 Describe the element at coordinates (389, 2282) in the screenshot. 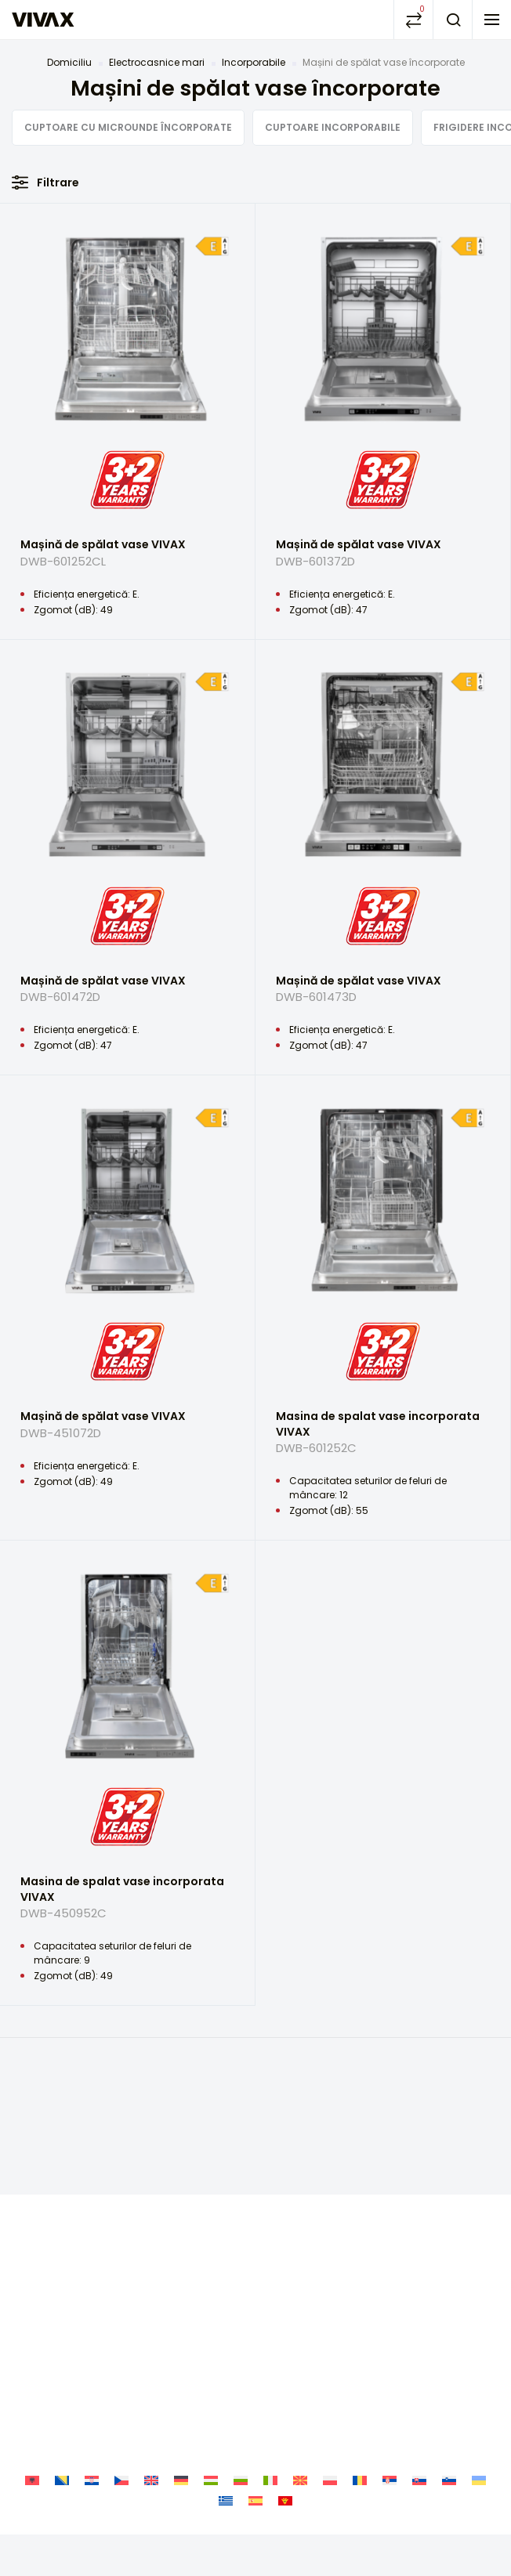

I see `[Switch to Sârbă]` at that location.